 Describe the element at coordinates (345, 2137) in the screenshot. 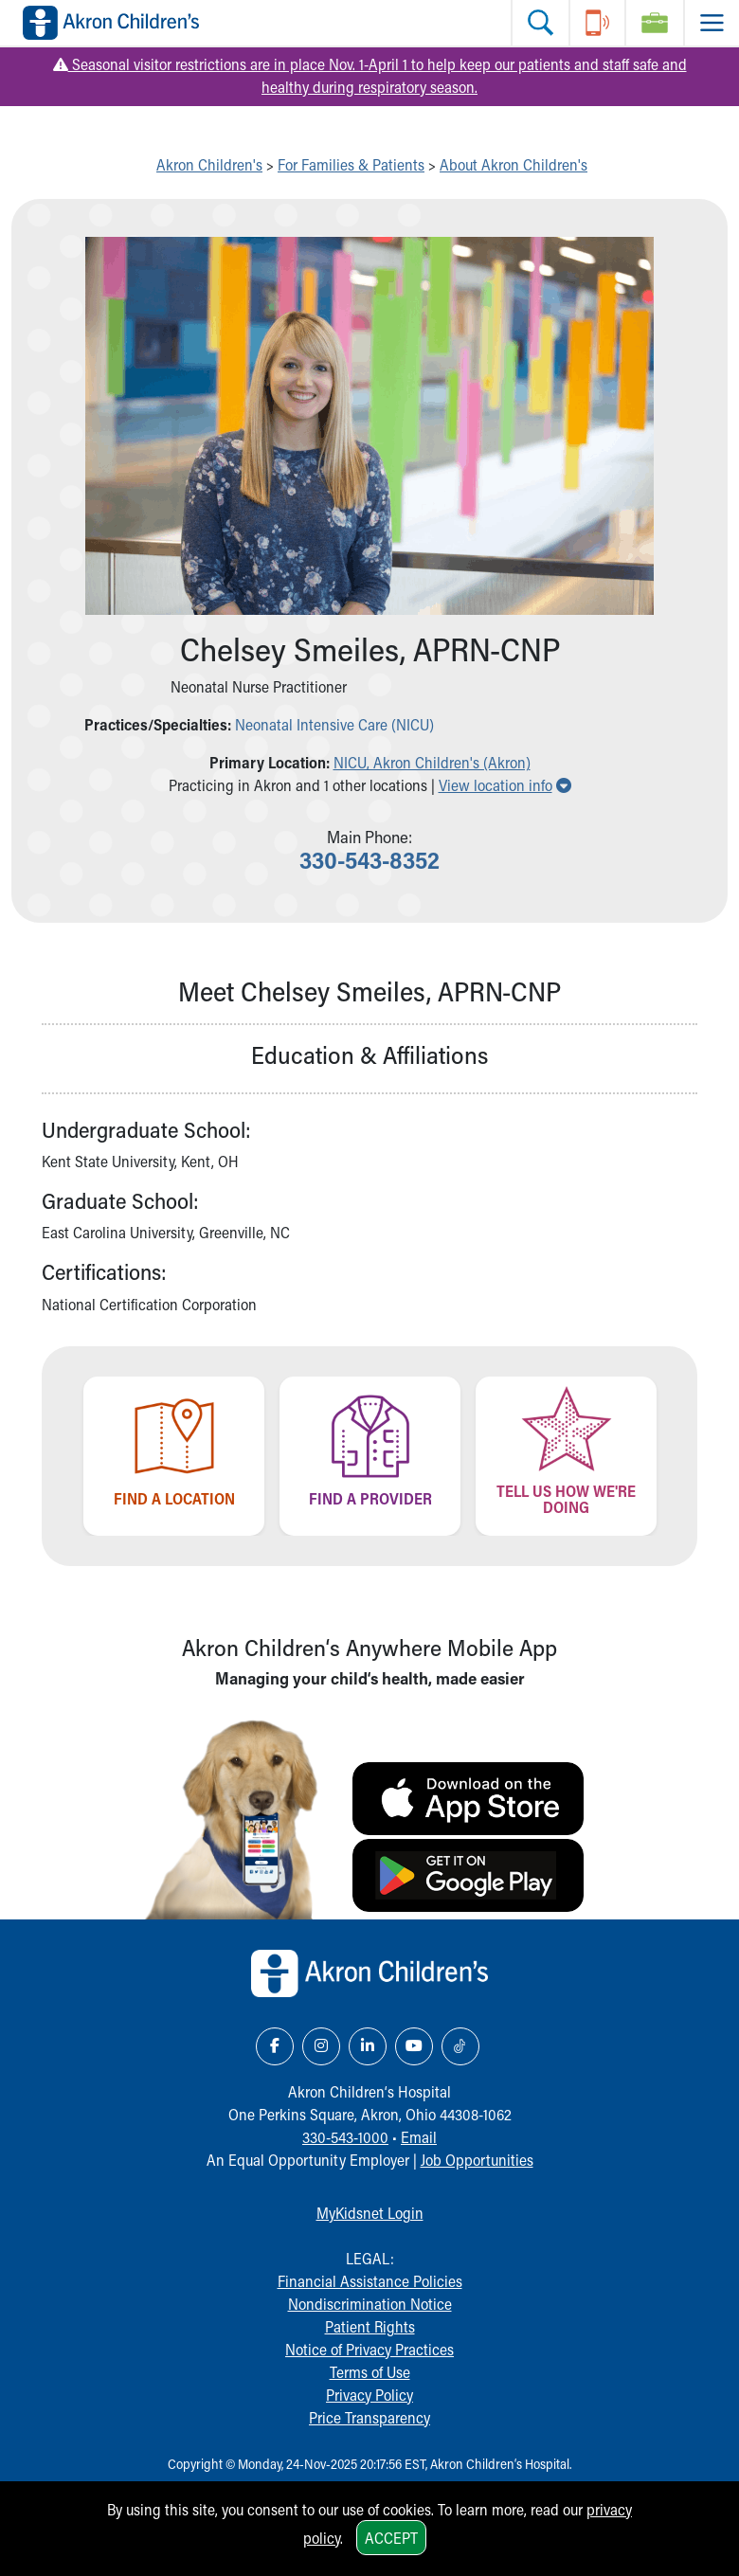

I see `330-543-1000` at that location.